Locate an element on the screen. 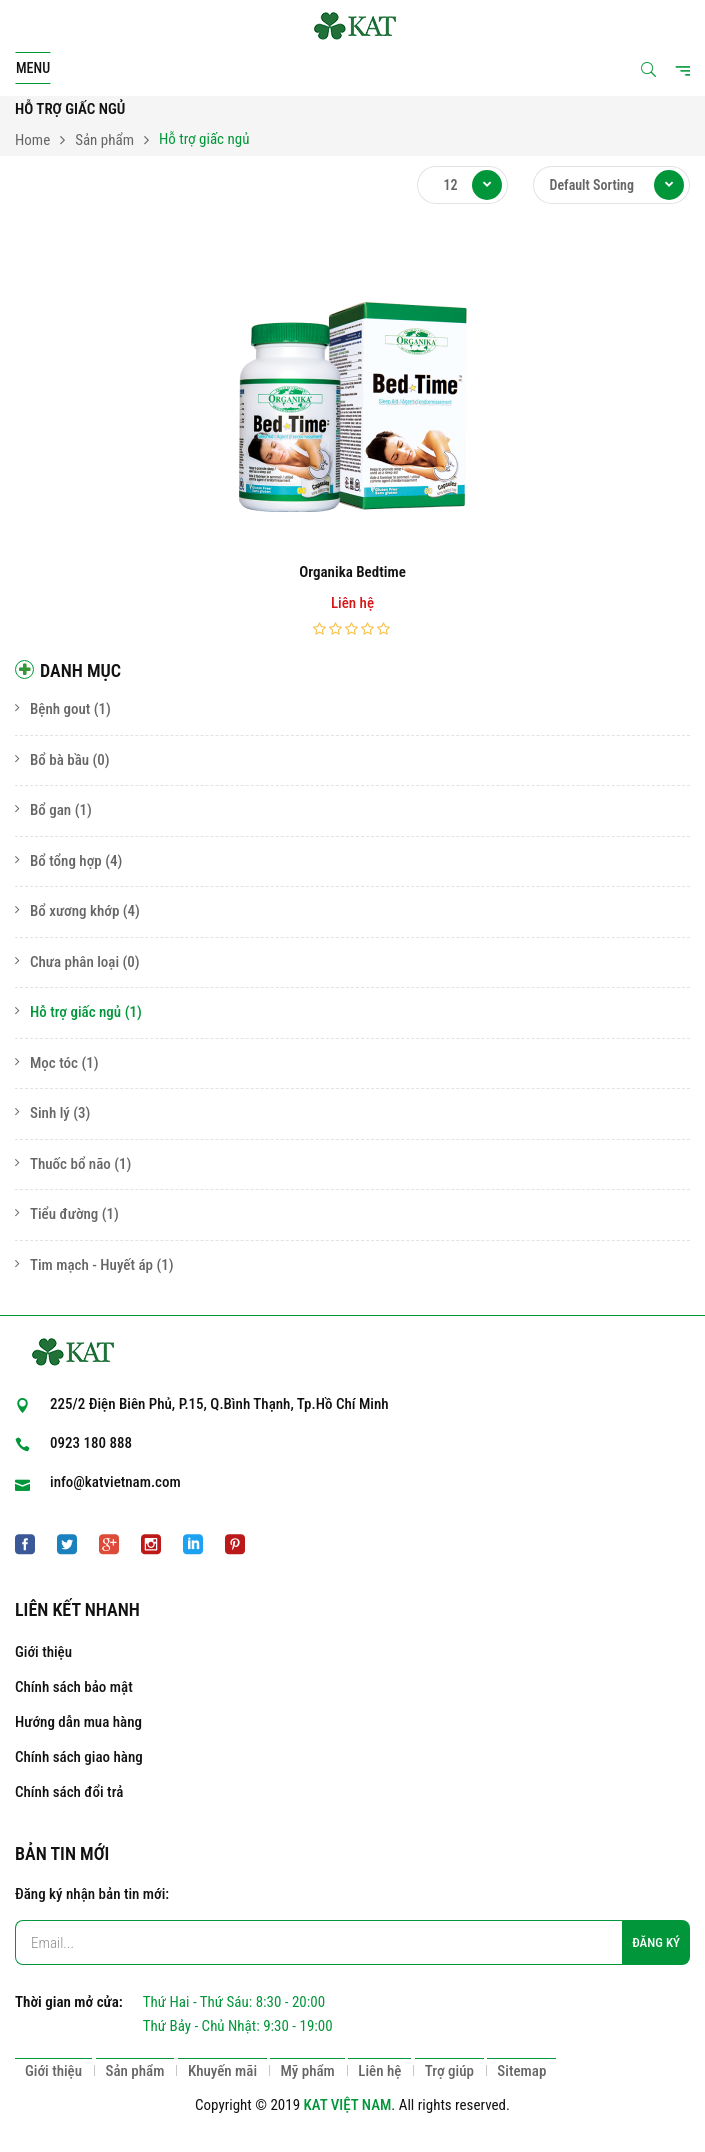 The image size is (705, 2152). Chính sách đổi trả is located at coordinates (69, 1792).